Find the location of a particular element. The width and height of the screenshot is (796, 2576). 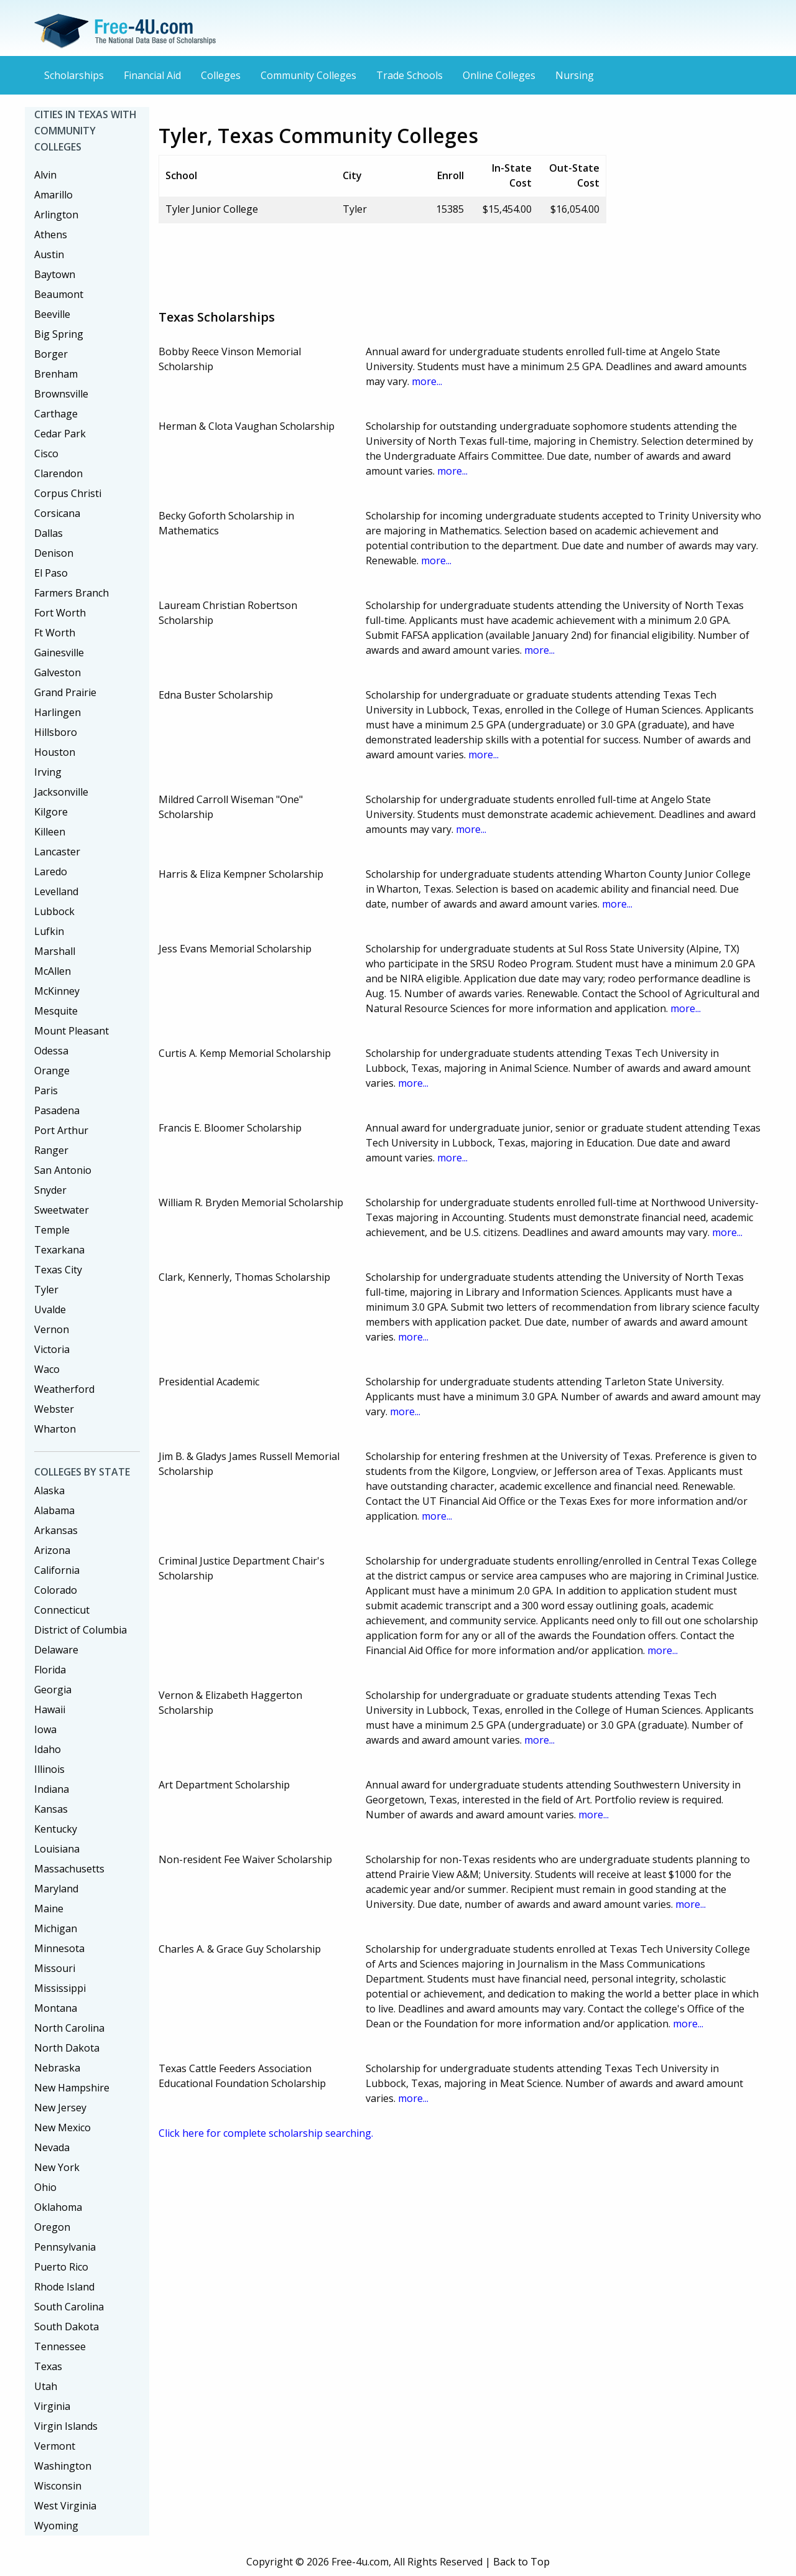

Tyler Junior College is located at coordinates (211, 209).